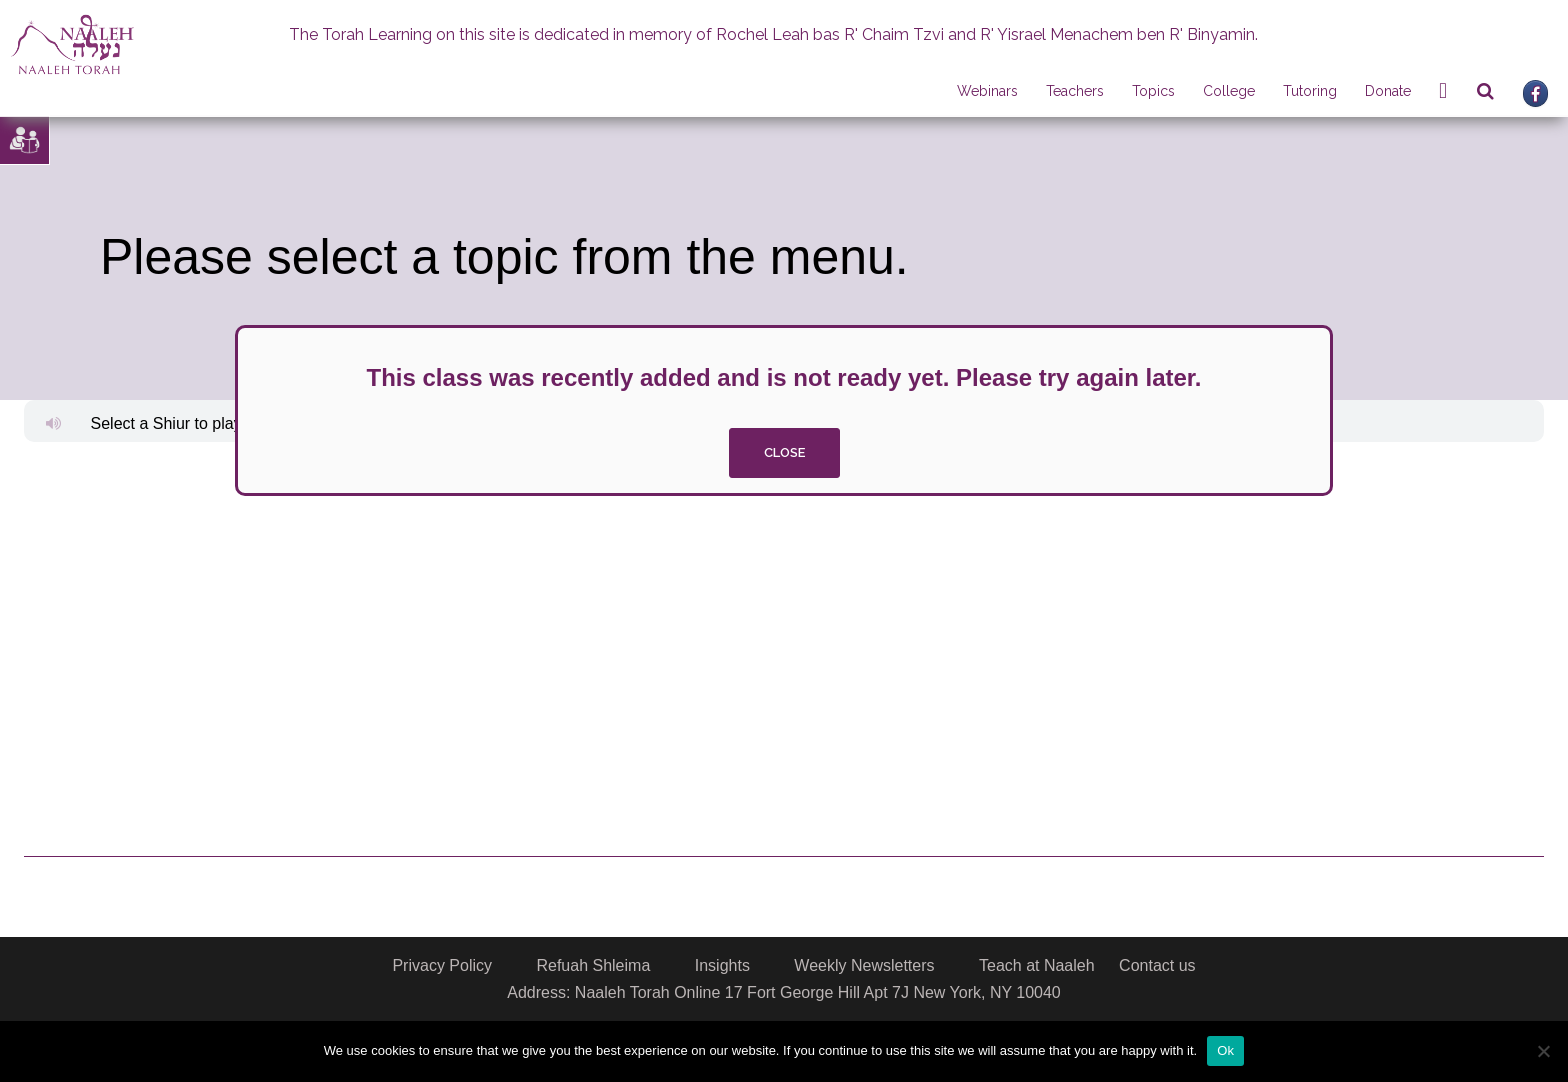 The image size is (1568, 1082). What do you see at coordinates (1225, 1050) in the screenshot?
I see `Ok` at bounding box center [1225, 1050].